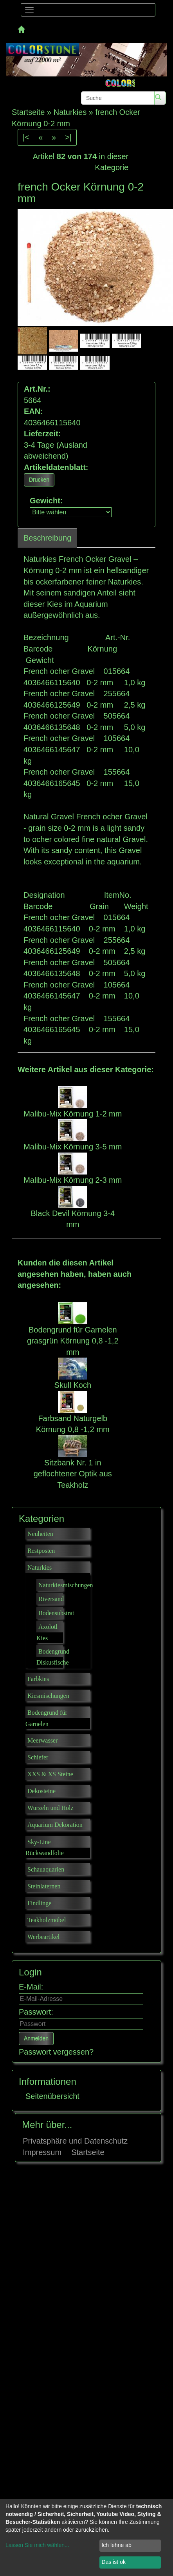  I want to click on Skull Koch, so click(73, 1385).